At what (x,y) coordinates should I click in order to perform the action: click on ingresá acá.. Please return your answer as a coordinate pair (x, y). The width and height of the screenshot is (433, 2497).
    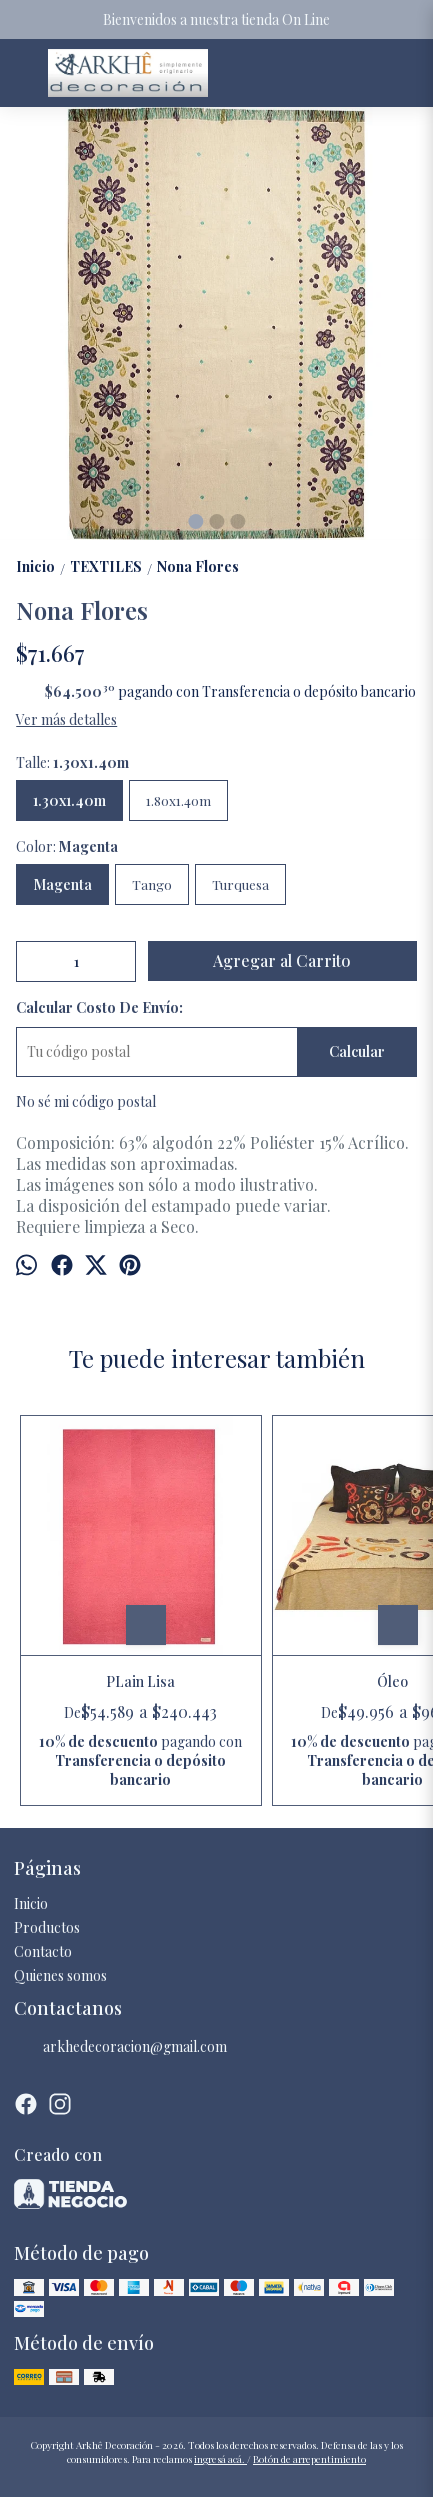
    Looking at the image, I should click on (220, 2459).